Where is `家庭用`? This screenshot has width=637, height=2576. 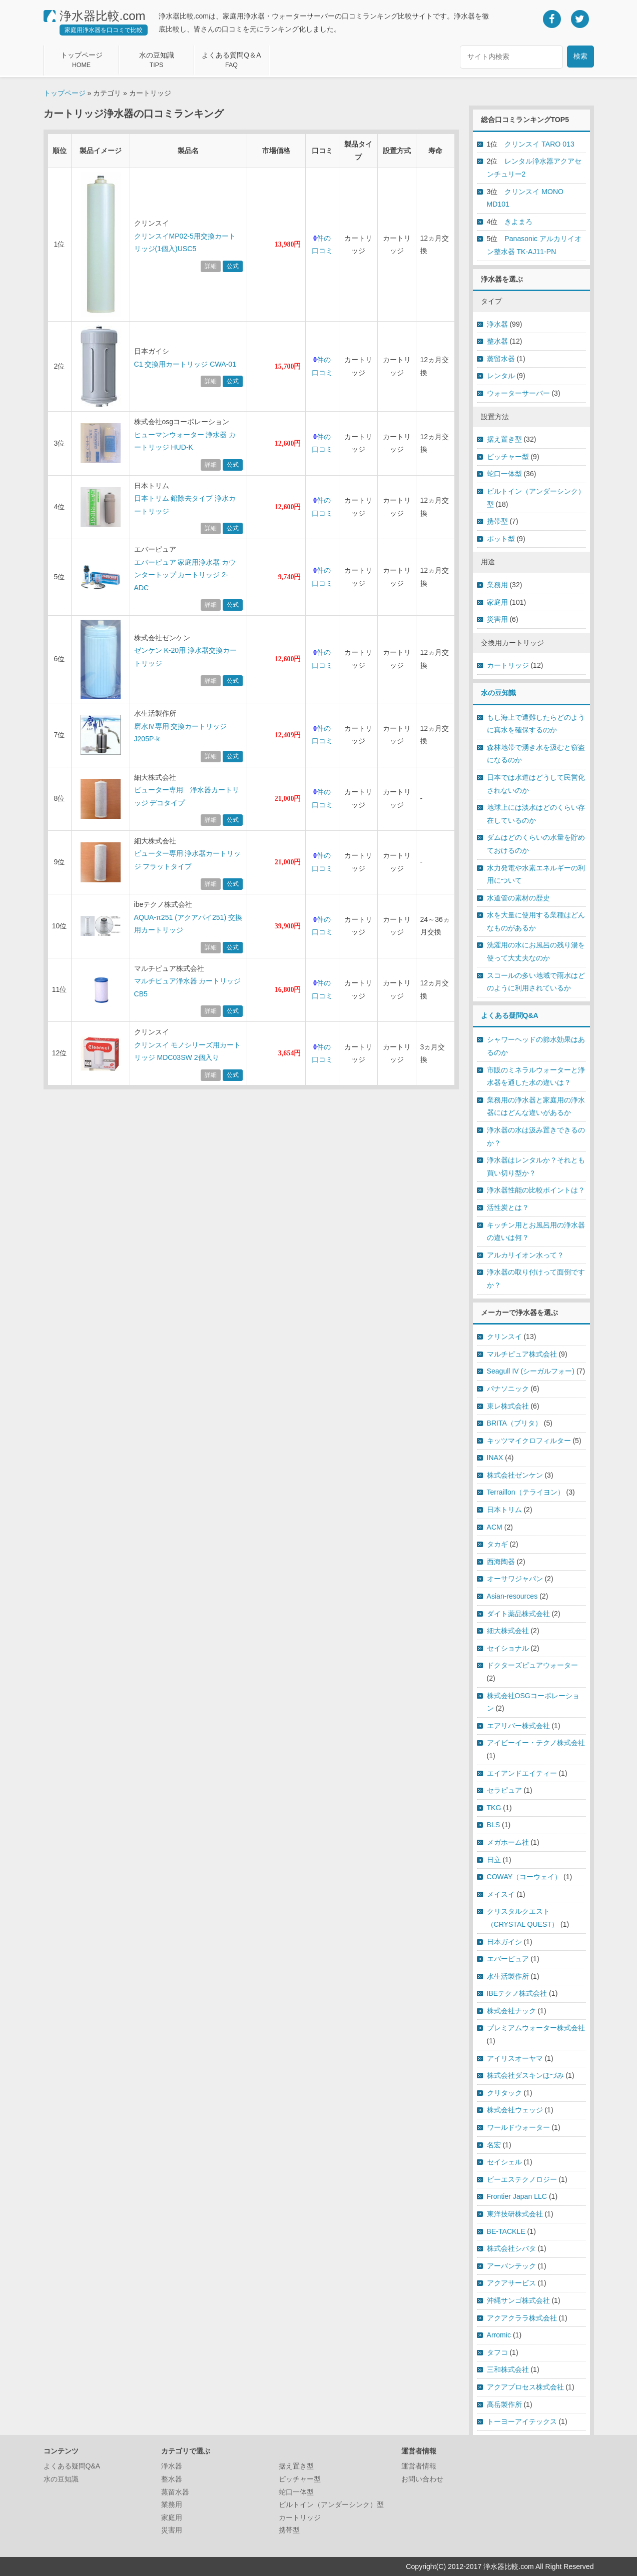 家庭用 is located at coordinates (497, 602).